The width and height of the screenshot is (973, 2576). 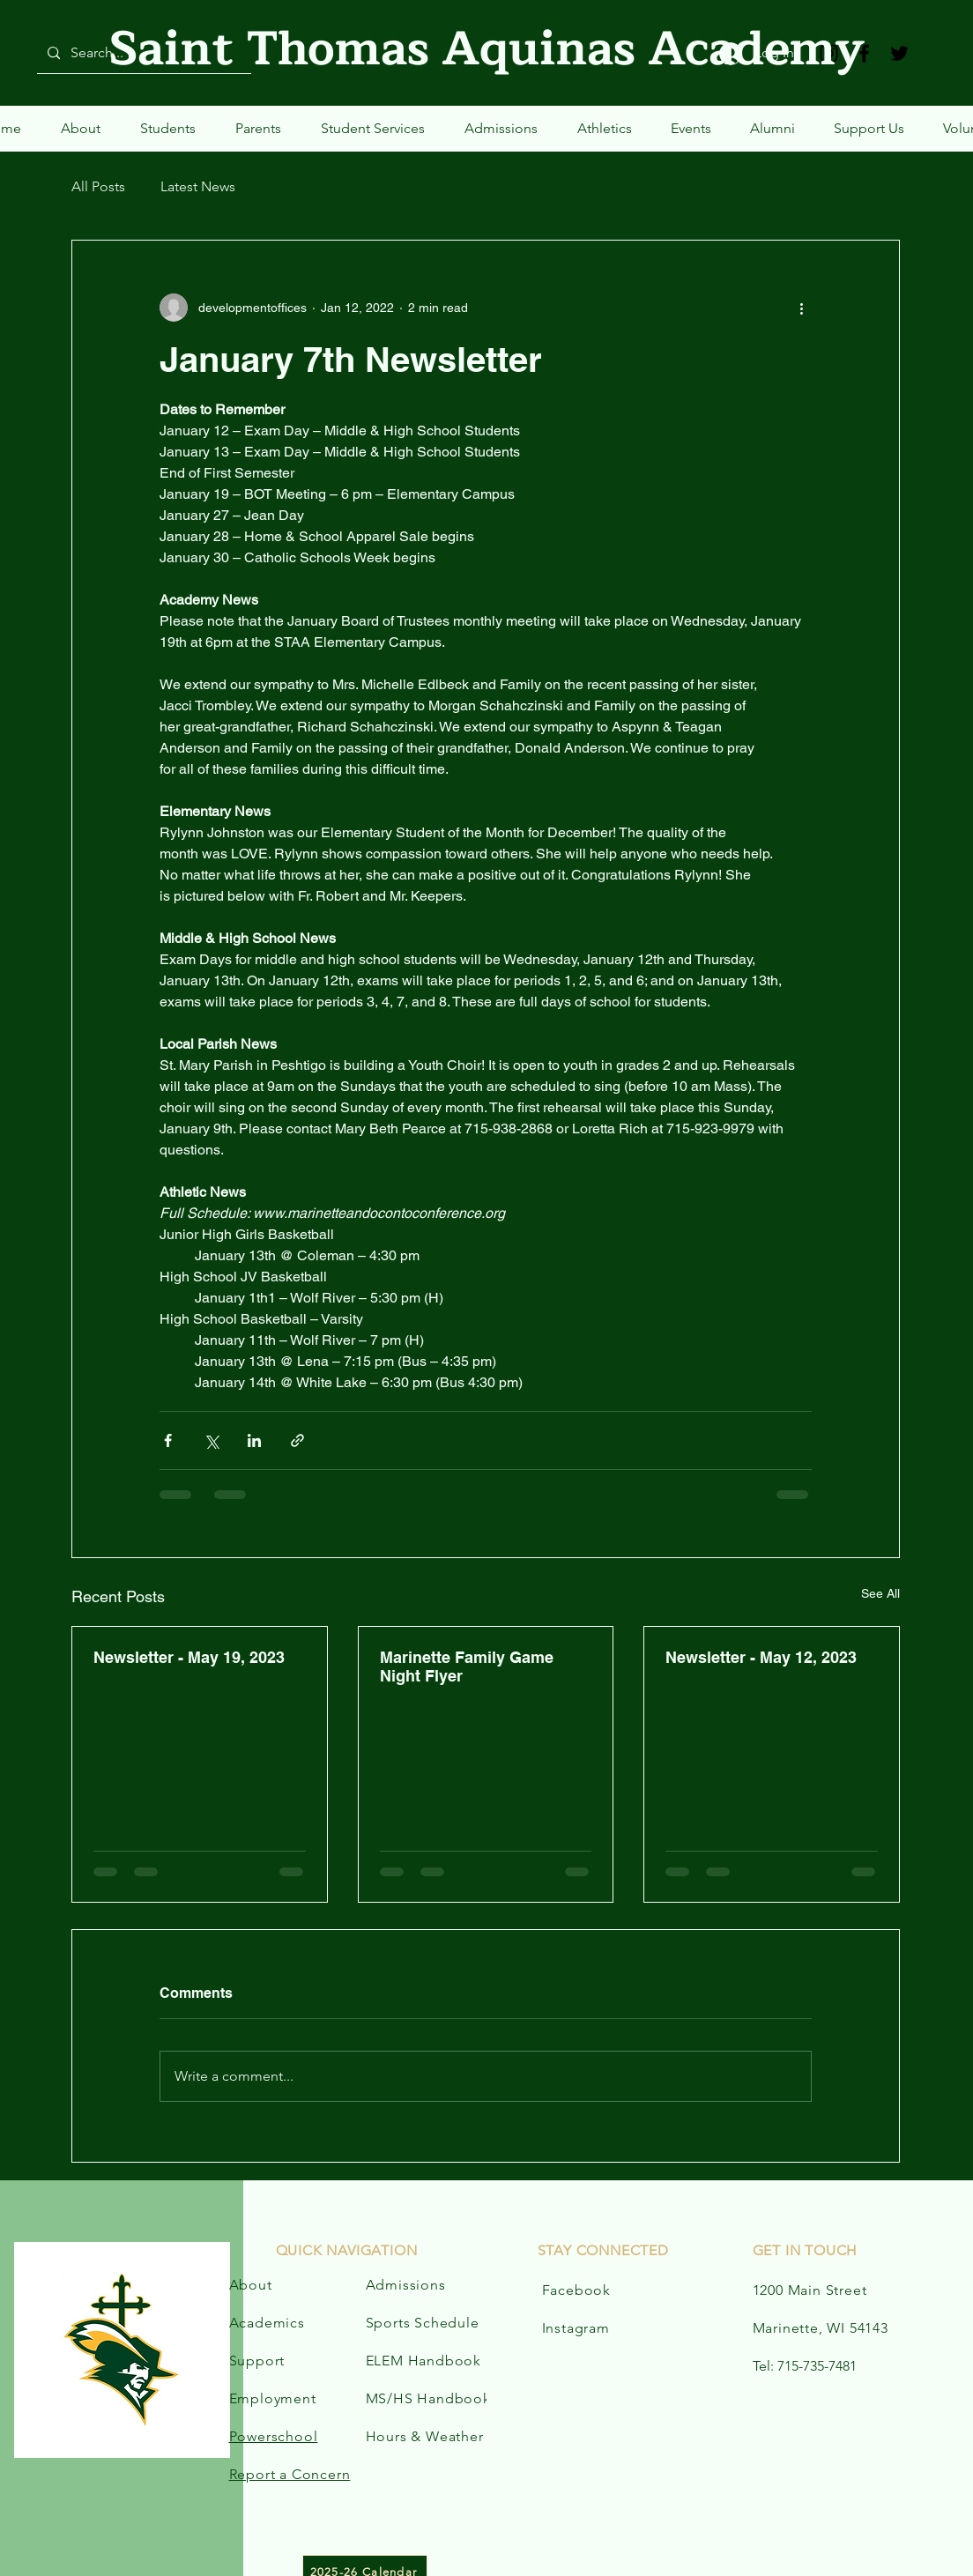 What do you see at coordinates (189, 1657) in the screenshot?
I see `Newsletter - May 19, 2023` at bounding box center [189, 1657].